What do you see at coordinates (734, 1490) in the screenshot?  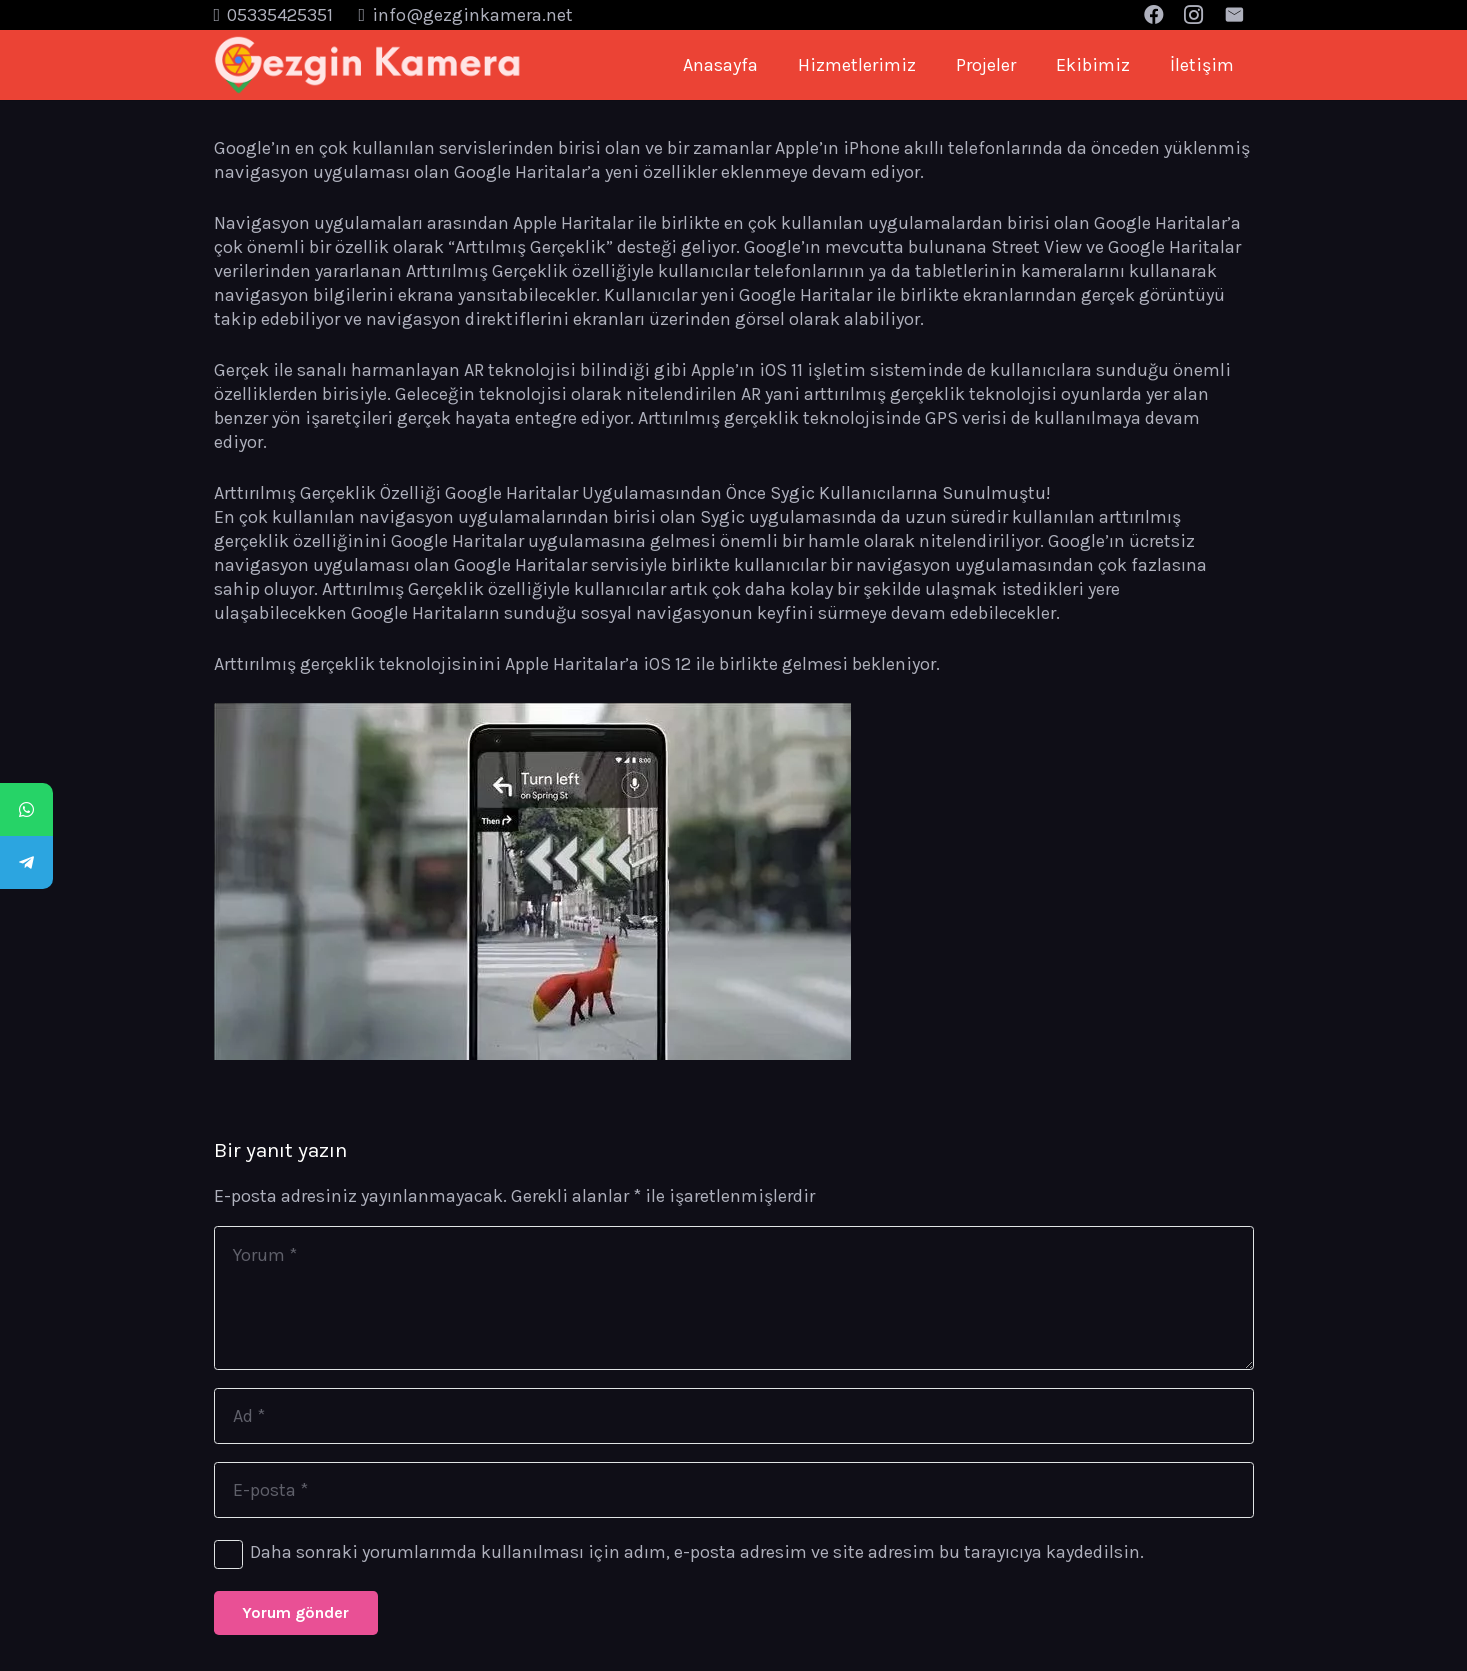 I see `[E-posta]` at bounding box center [734, 1490].